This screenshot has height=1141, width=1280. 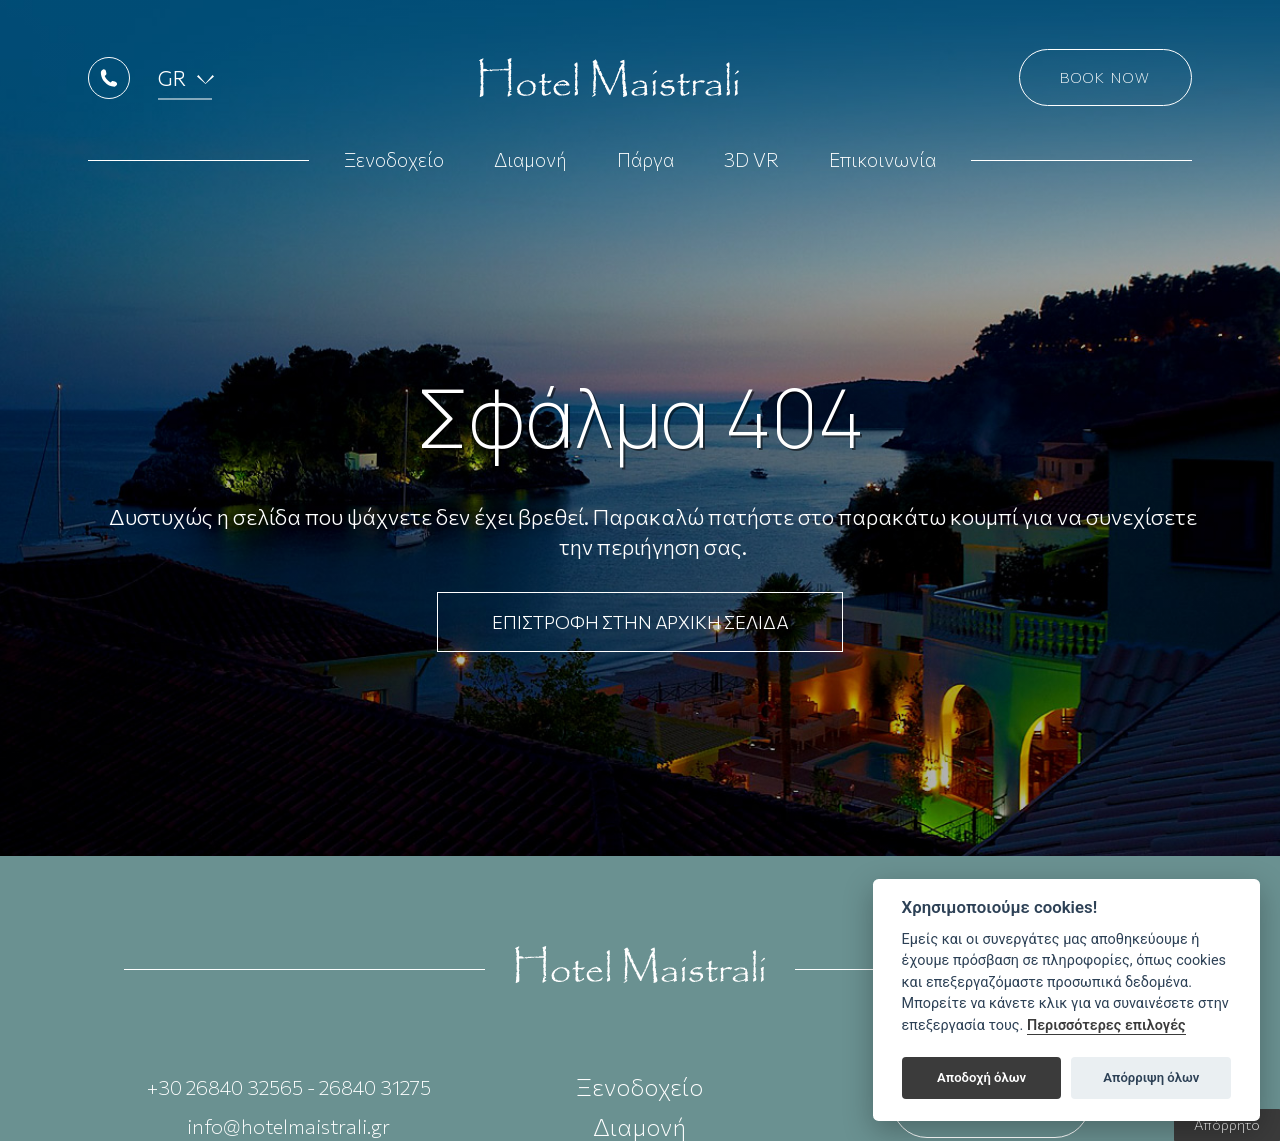 What do you see at coordinates (882, 161) in the screenshot?
I see `Επικοινωνία` at bounding box center [882, 161].